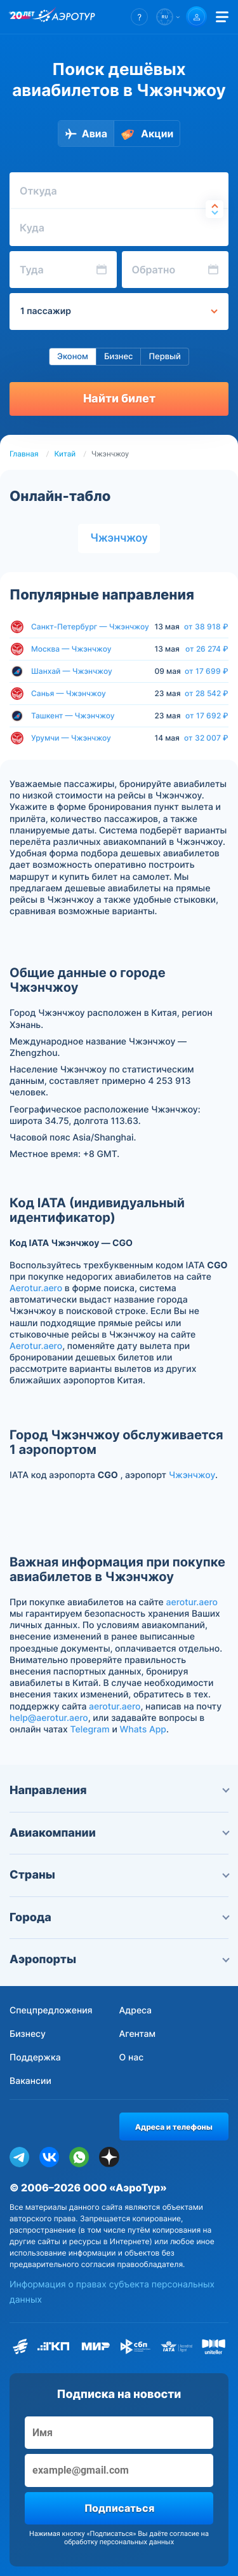 This screenshot has height=2576, width=238. What do you see at coordinates (71, 671) in the screenshot?
I see `Шанхай — Чжэнчжоу` at bounding box center [71, 671].